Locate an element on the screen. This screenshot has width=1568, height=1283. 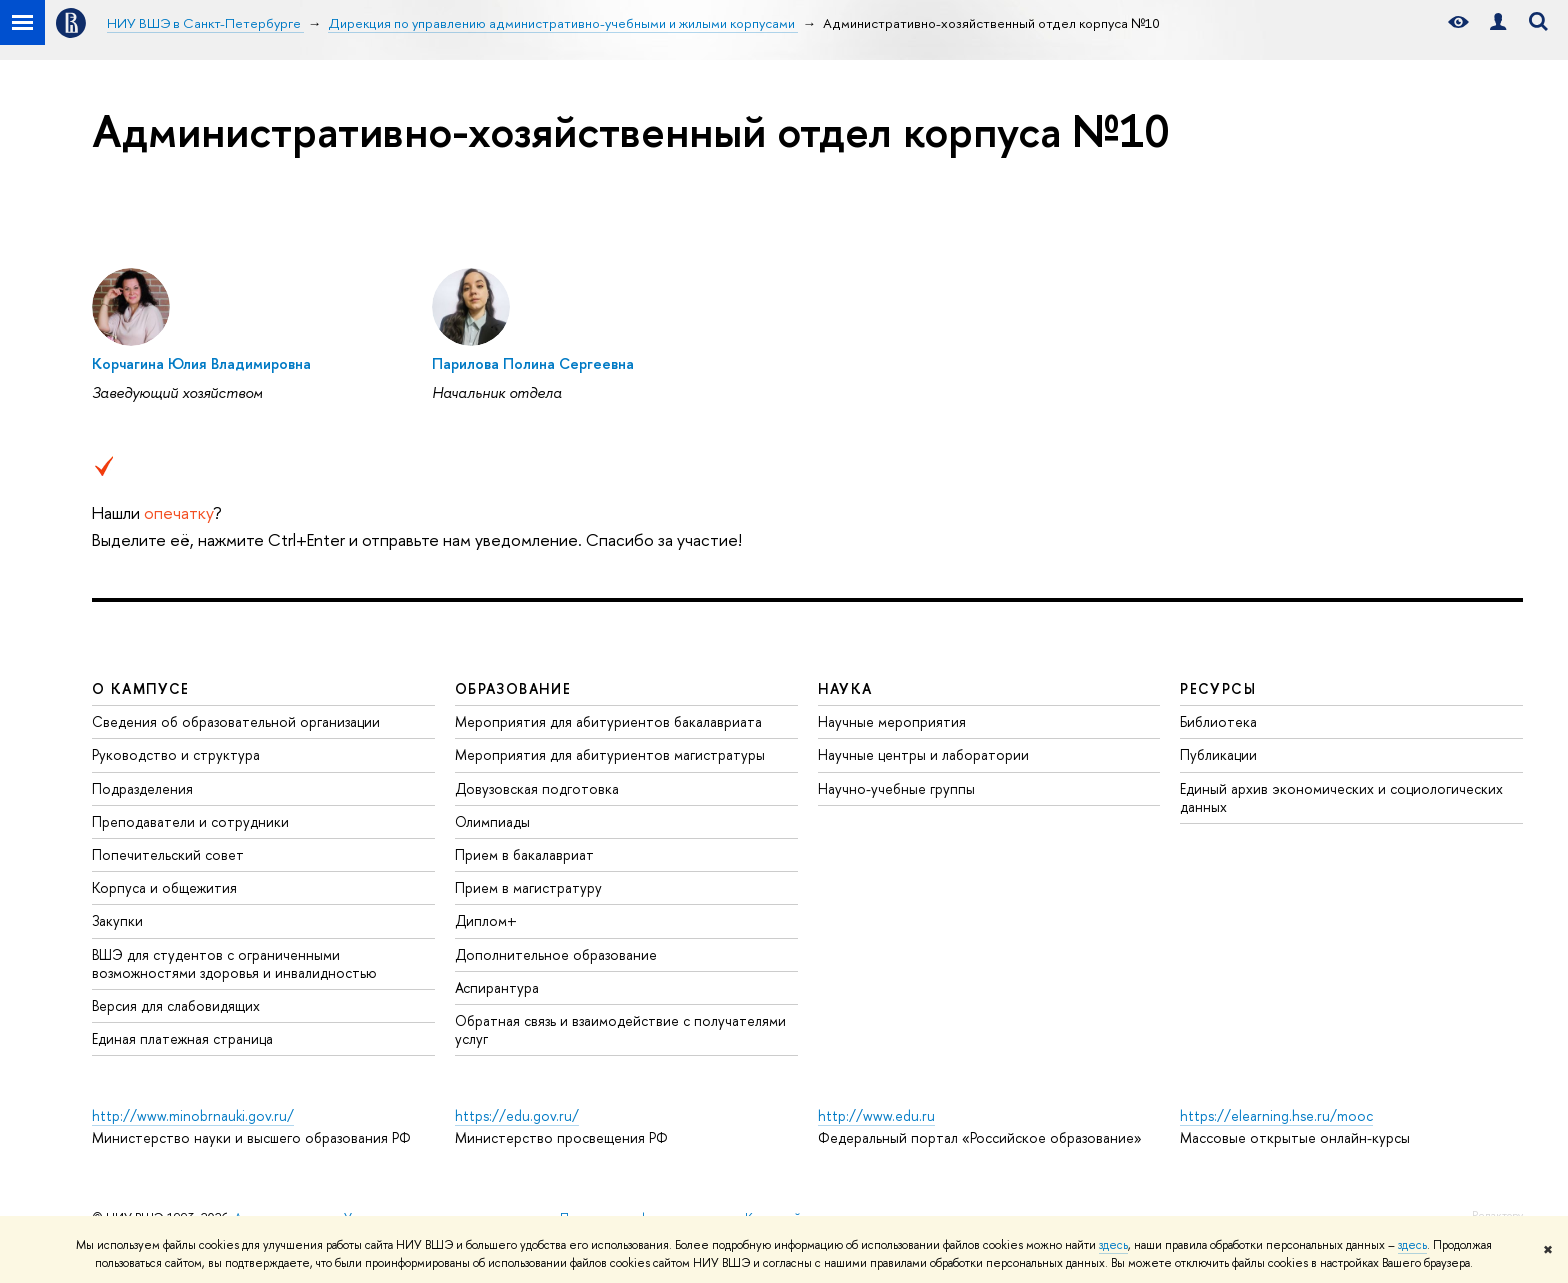
Довузовская подготовка is located at coordinates (537, 788).